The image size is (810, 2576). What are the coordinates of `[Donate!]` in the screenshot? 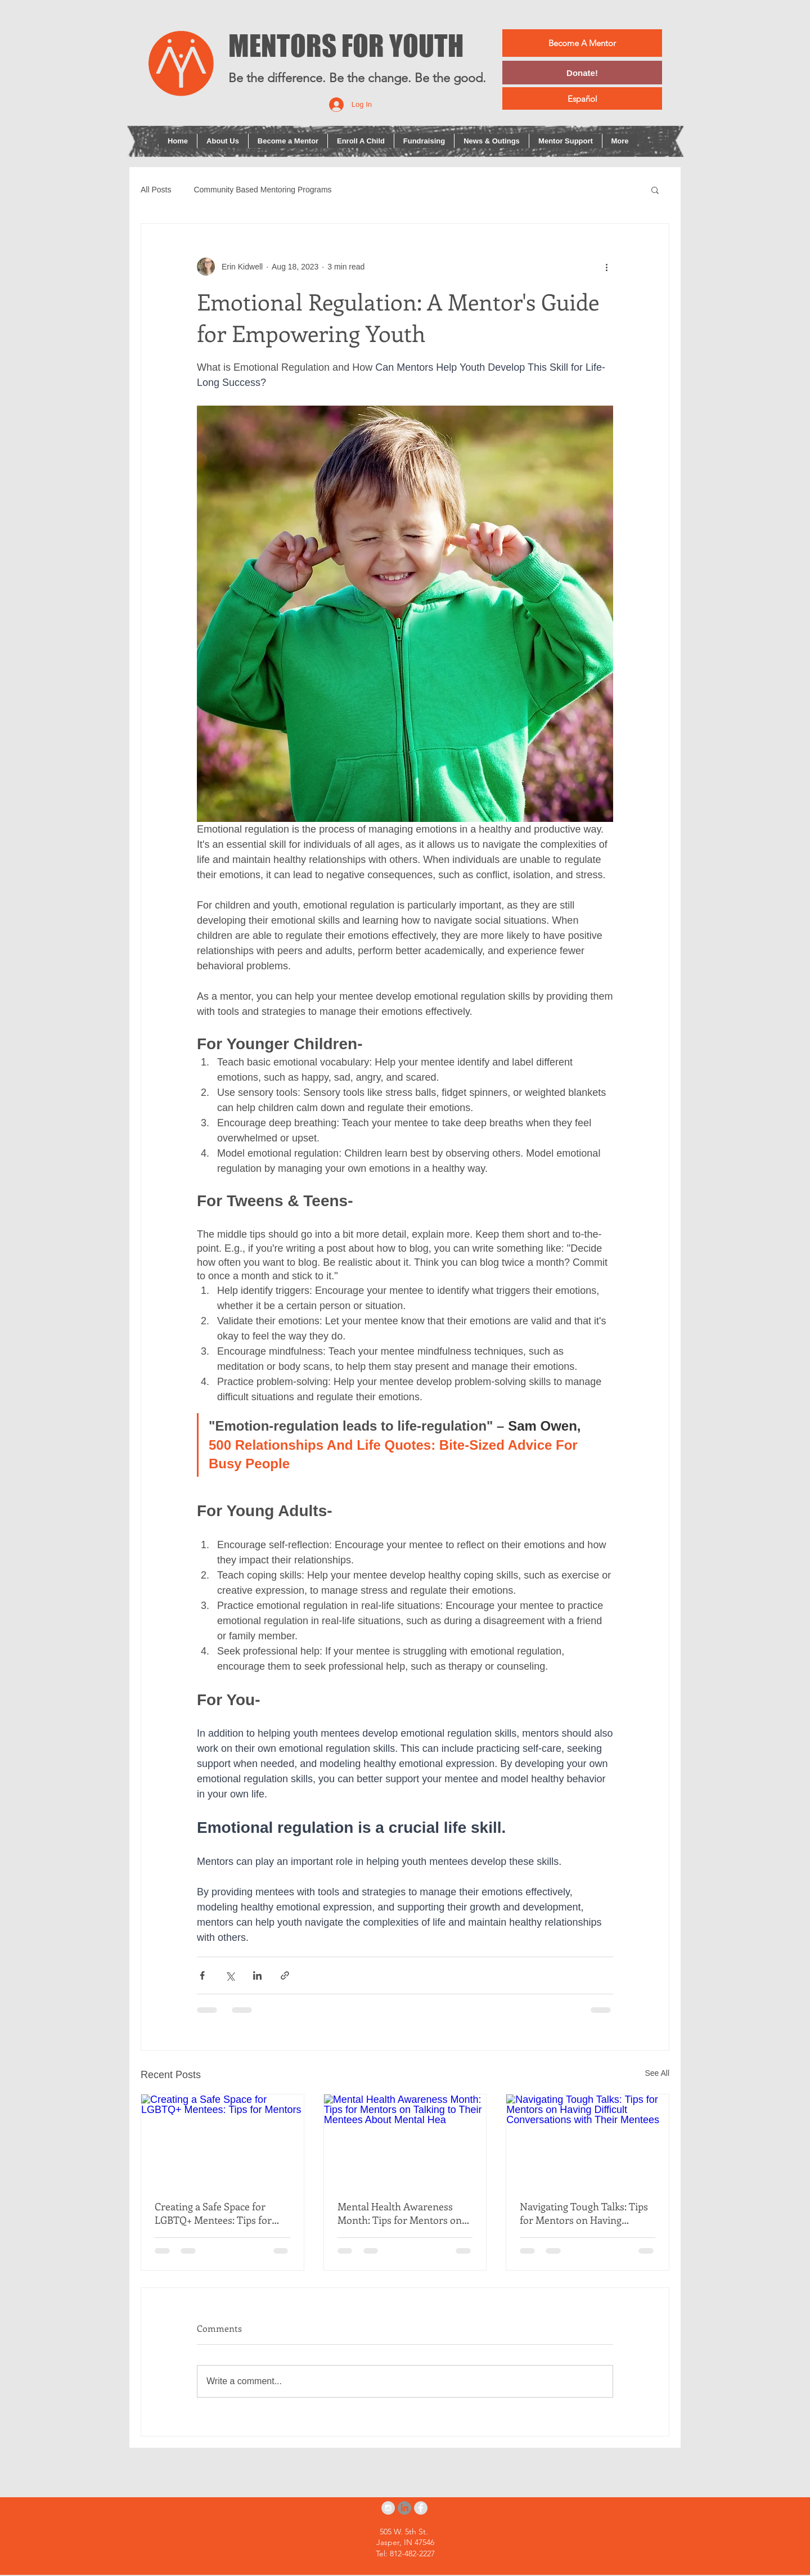 It's located at (582, 72).